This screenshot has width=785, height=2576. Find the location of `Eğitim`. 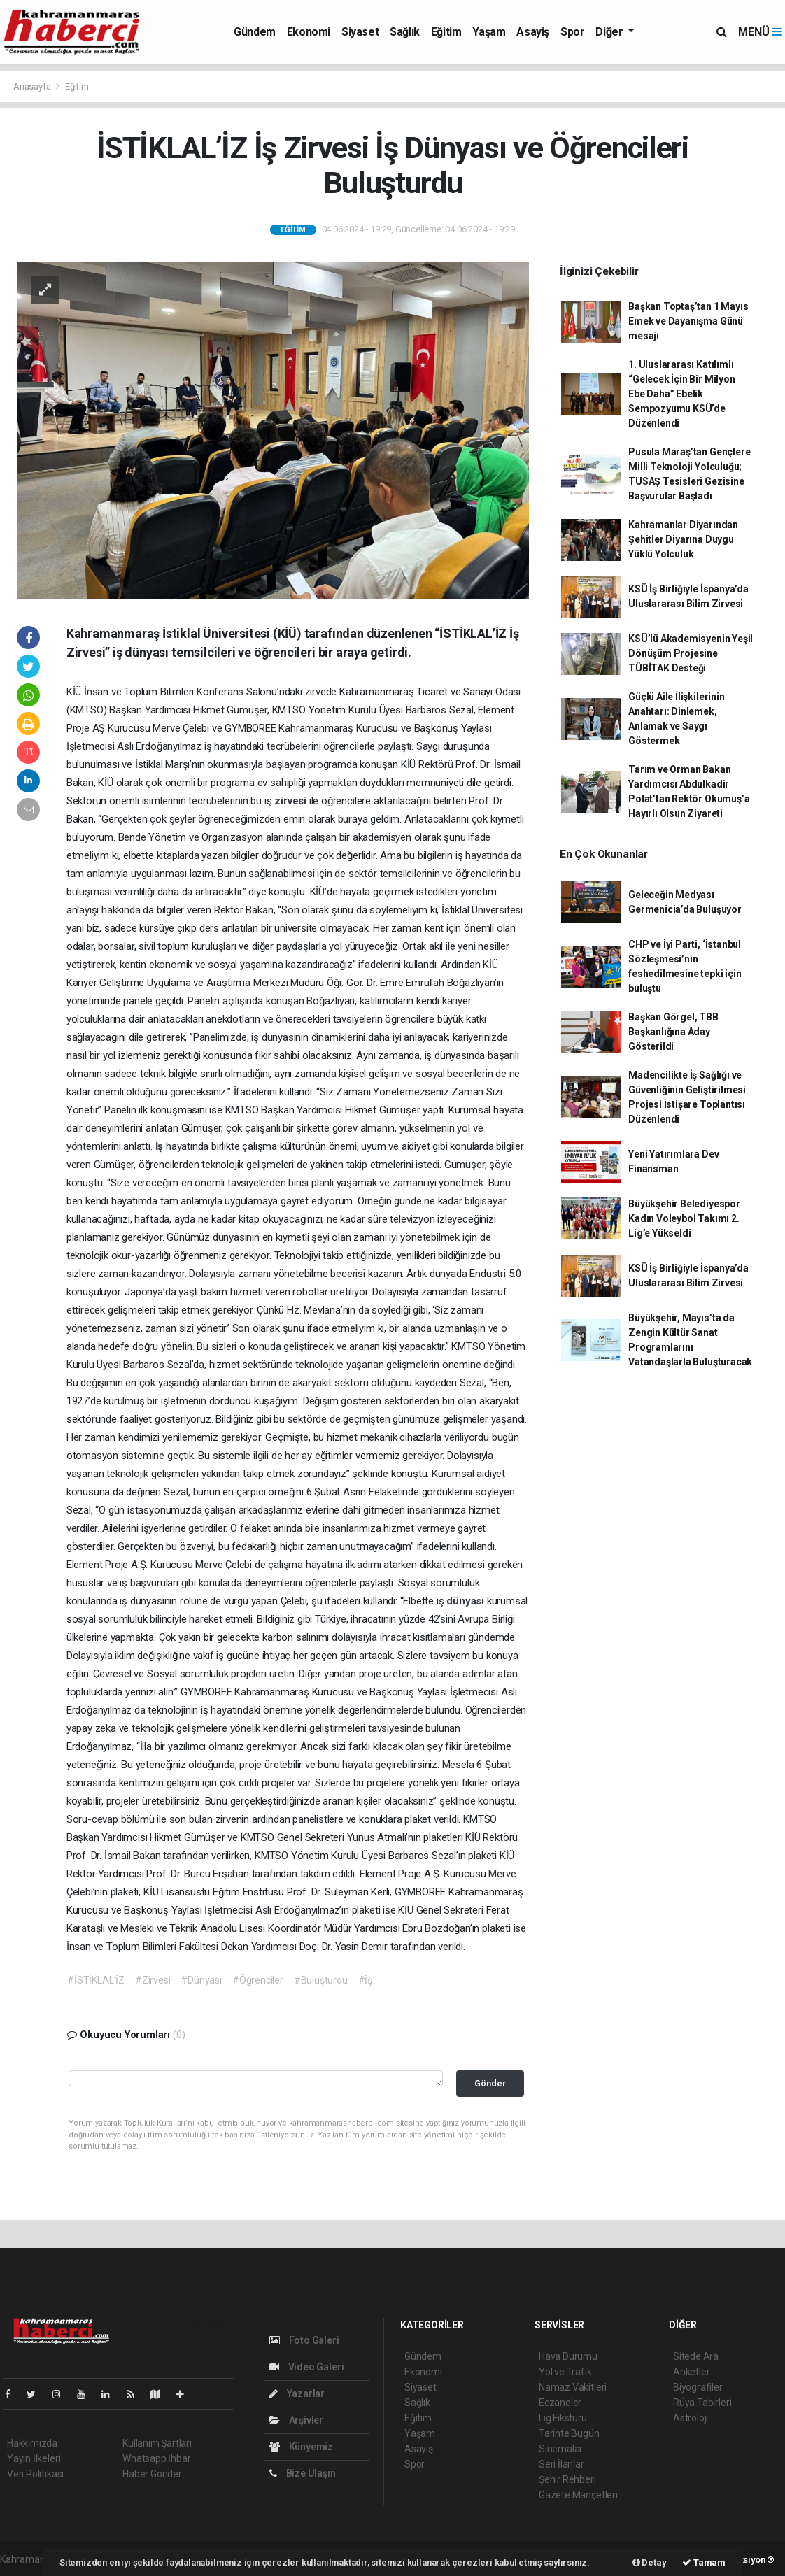

Eğitim is located at coordinates (446, 31).